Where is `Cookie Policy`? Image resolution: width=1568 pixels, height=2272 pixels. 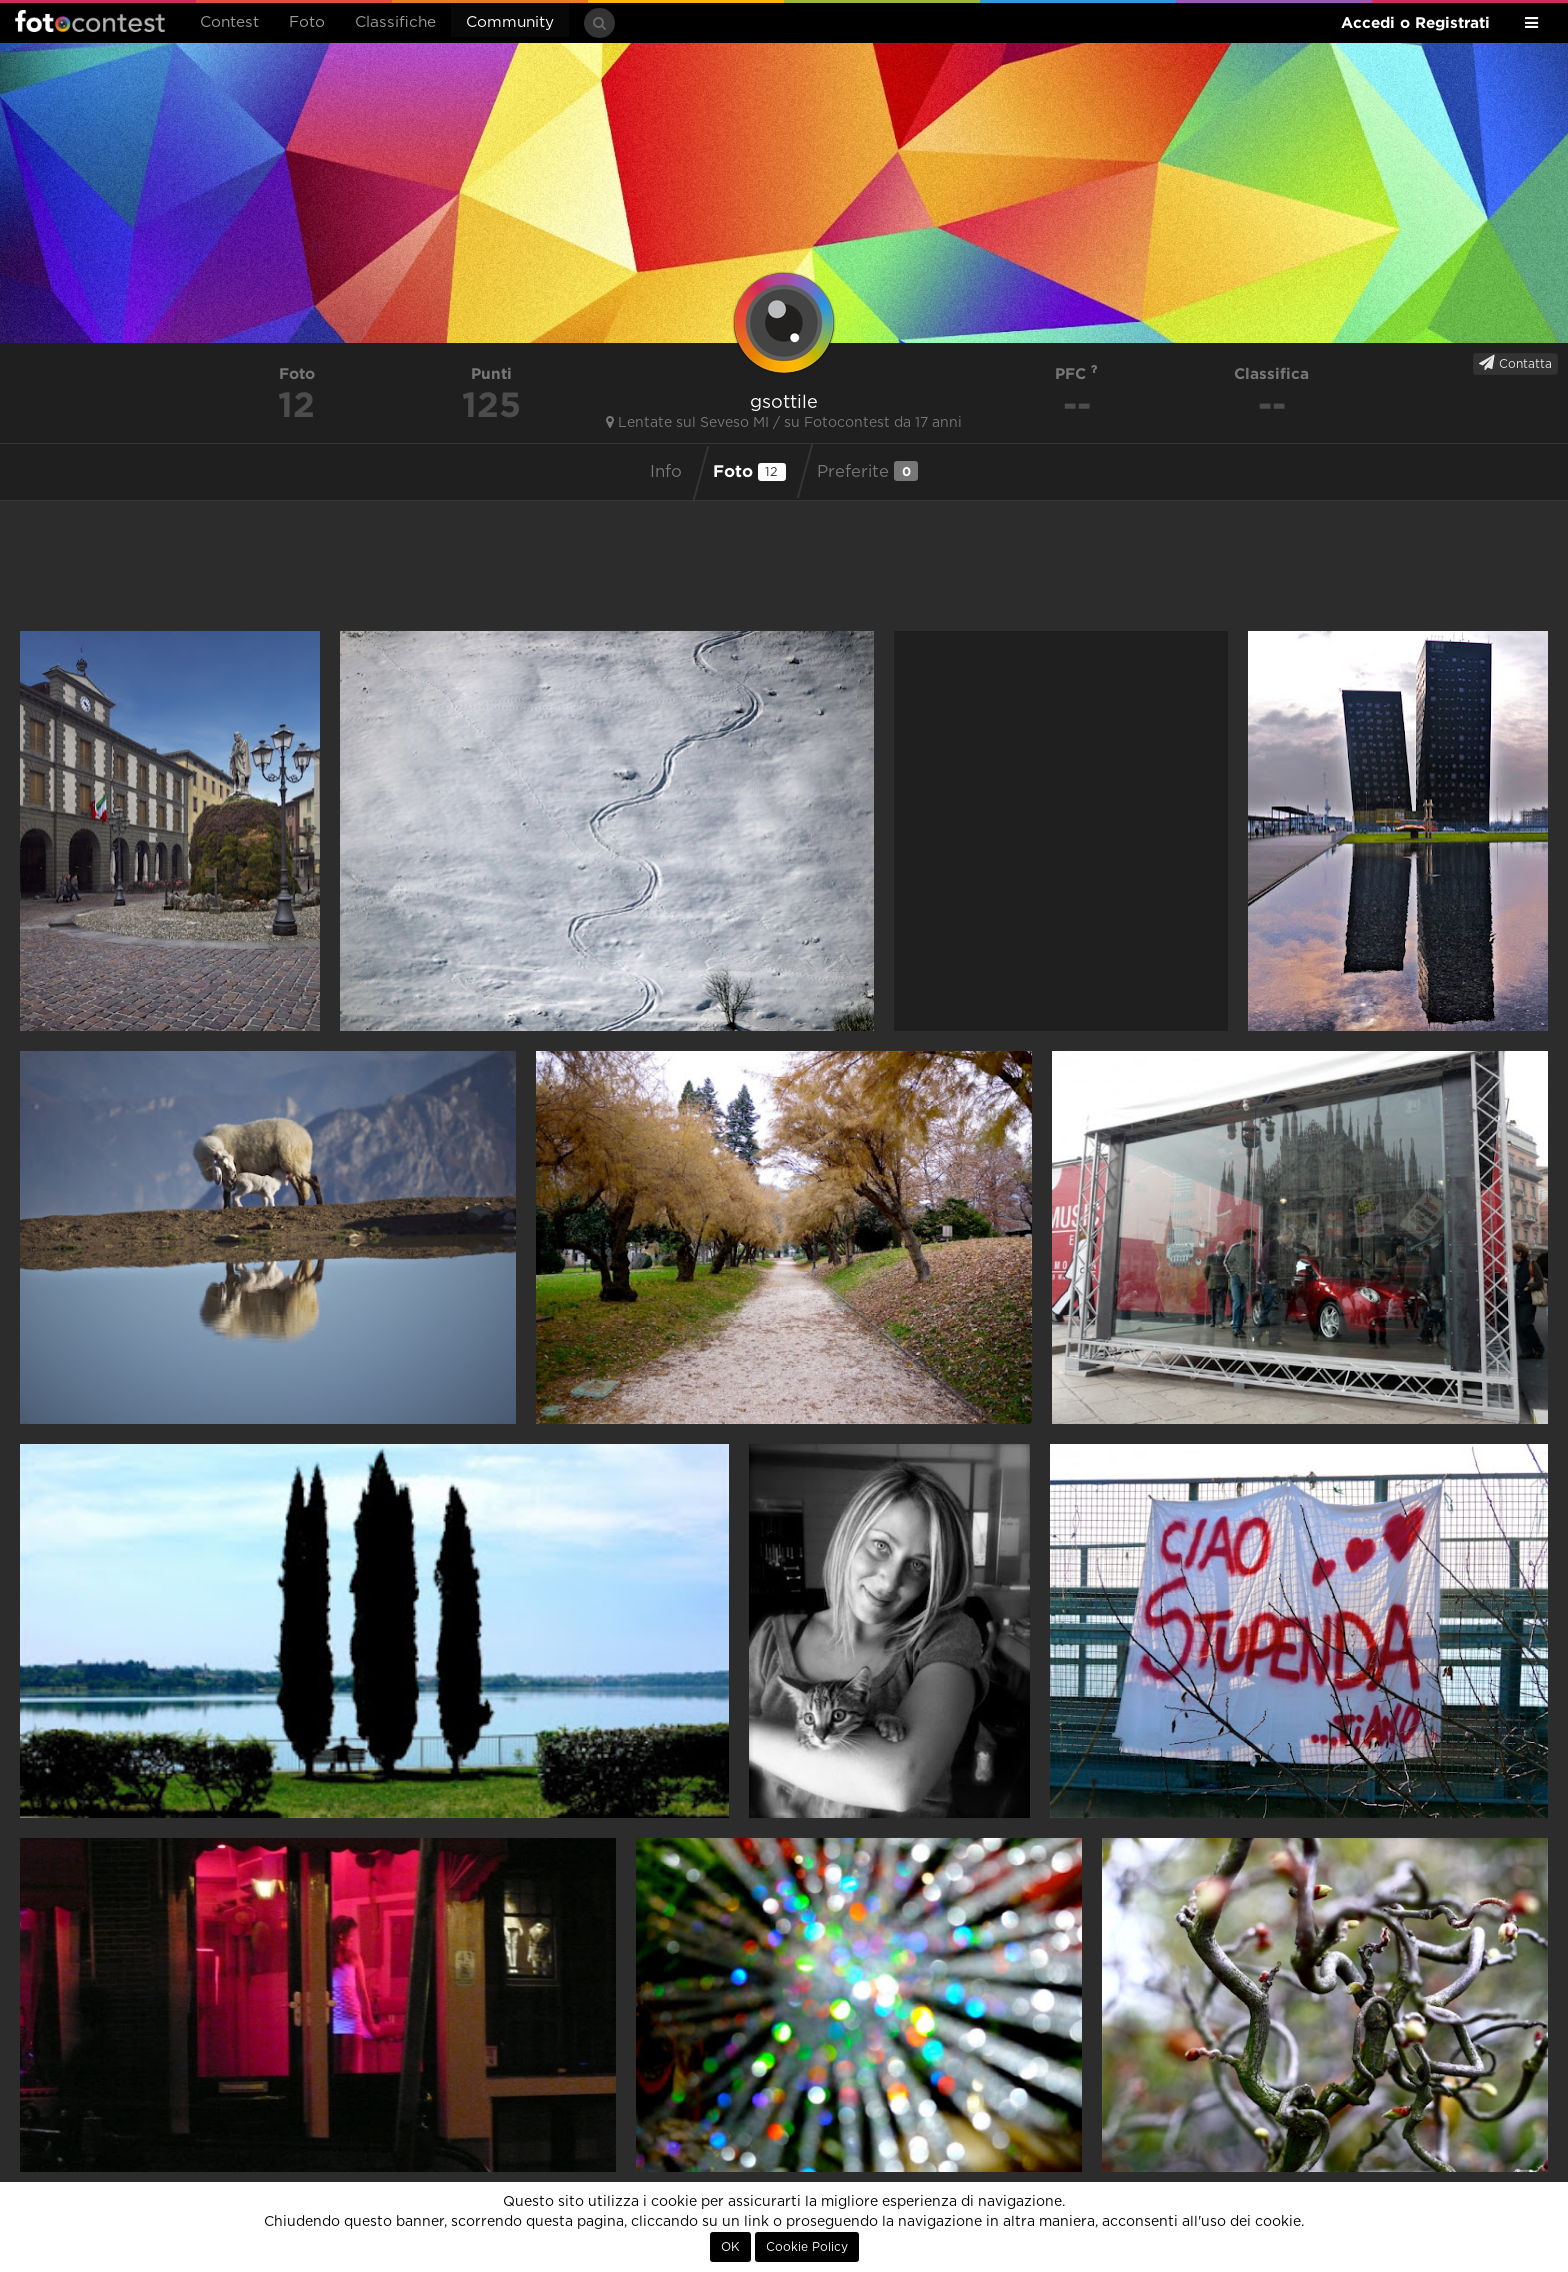
Cookie Policy is located at coordinates (807, 2247).